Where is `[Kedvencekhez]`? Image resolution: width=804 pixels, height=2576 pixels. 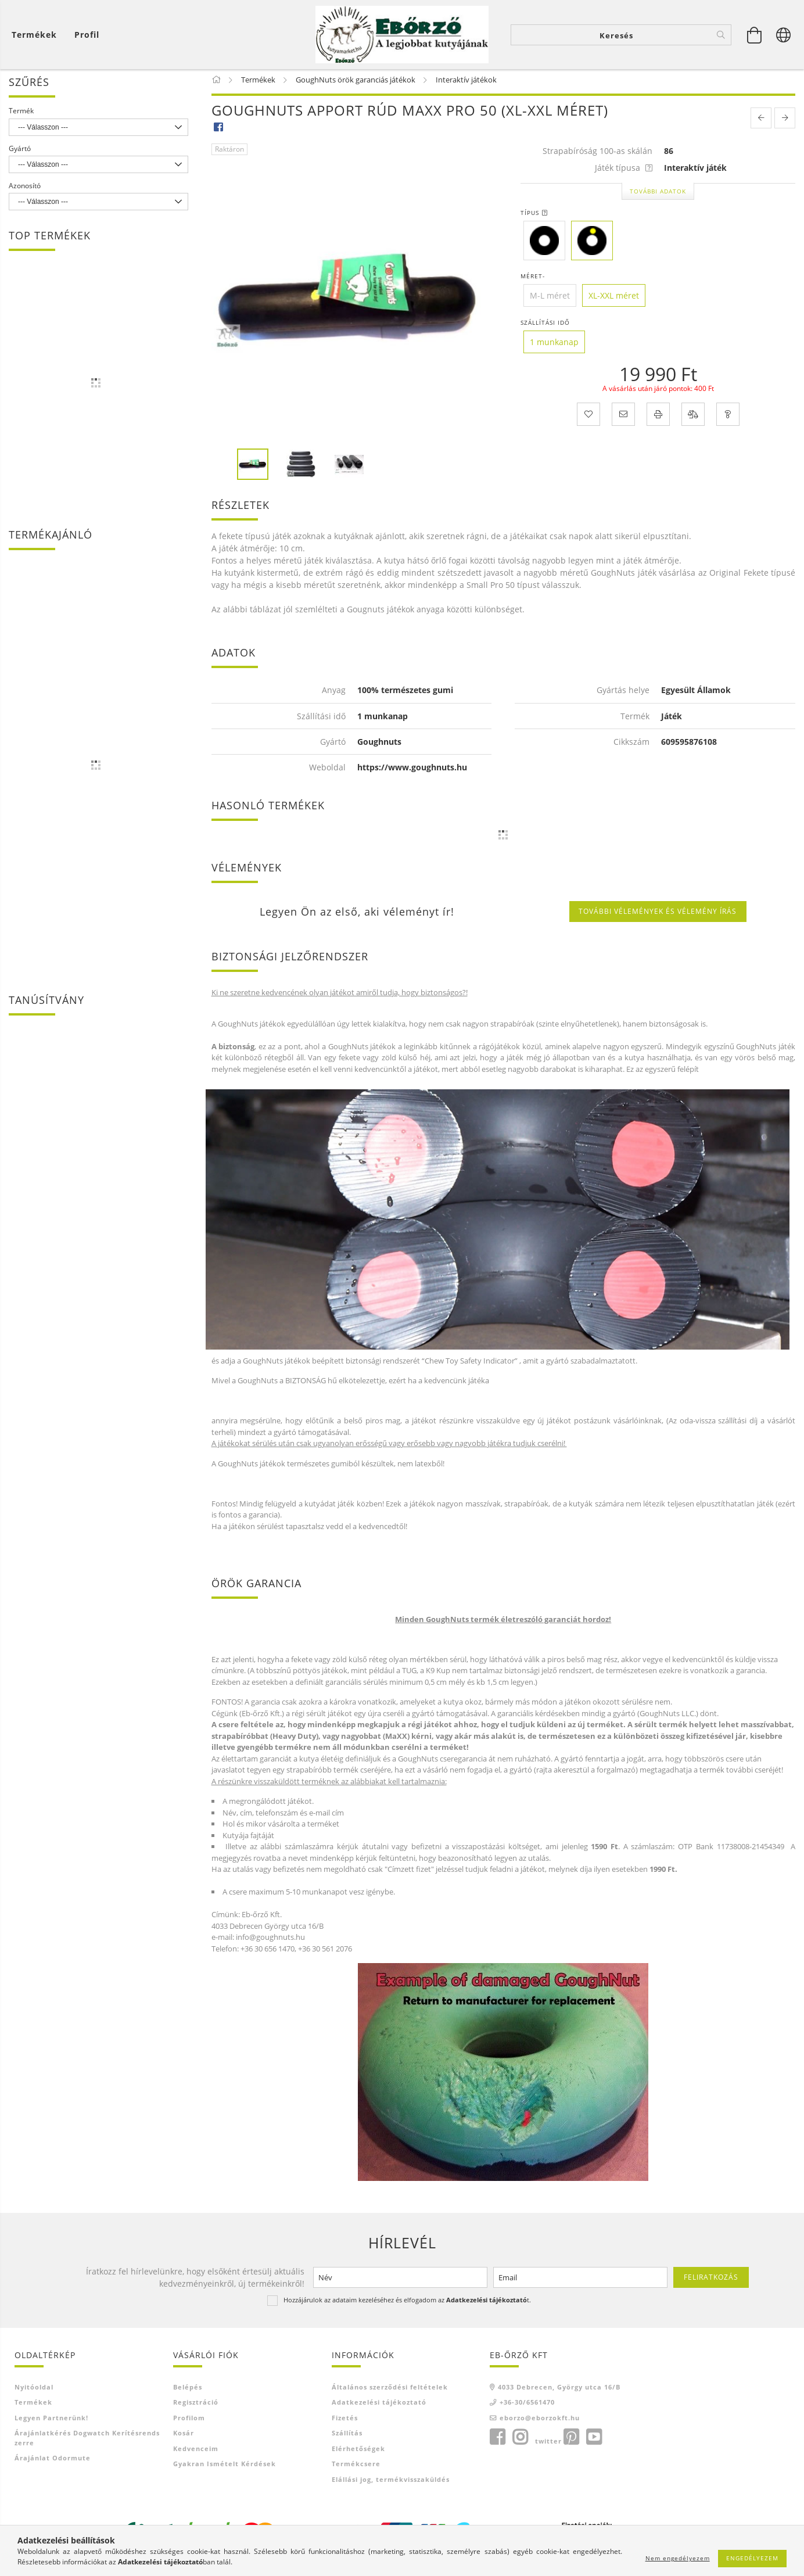
[Kedvencekhez] is located at coordinates (588, 418).